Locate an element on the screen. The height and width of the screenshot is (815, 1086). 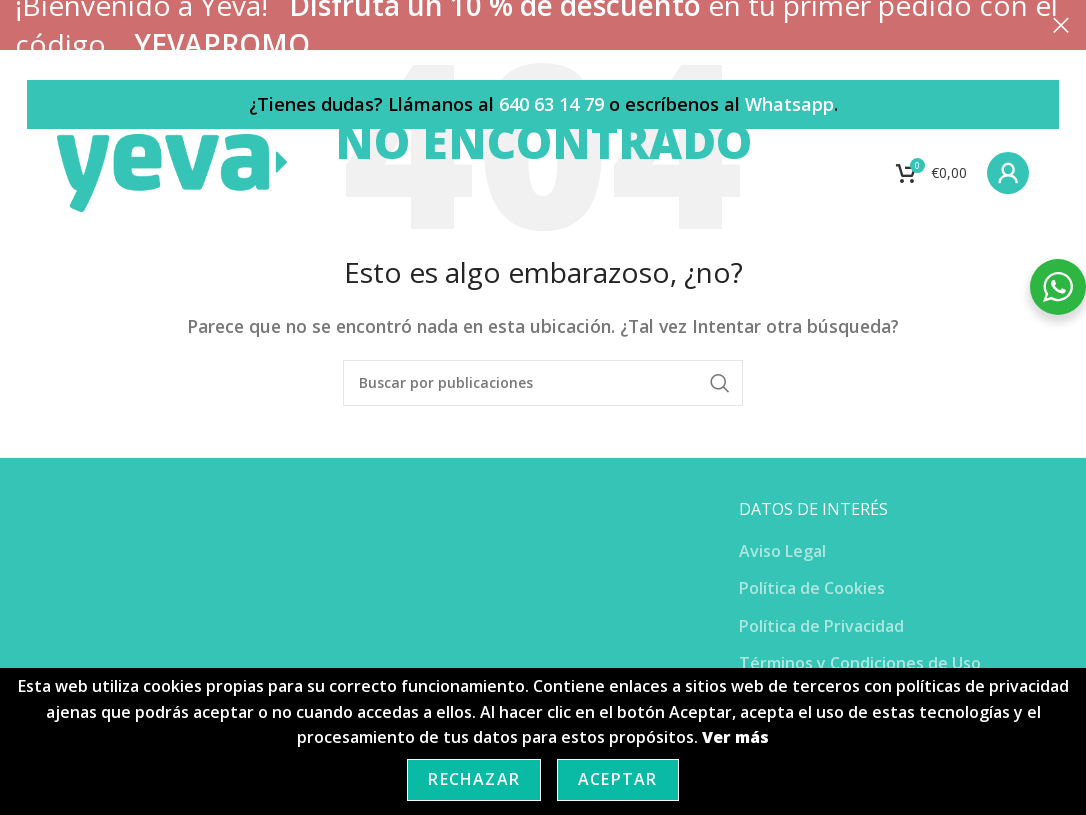
Política de Privacidad is located at coordinates (821, 626).